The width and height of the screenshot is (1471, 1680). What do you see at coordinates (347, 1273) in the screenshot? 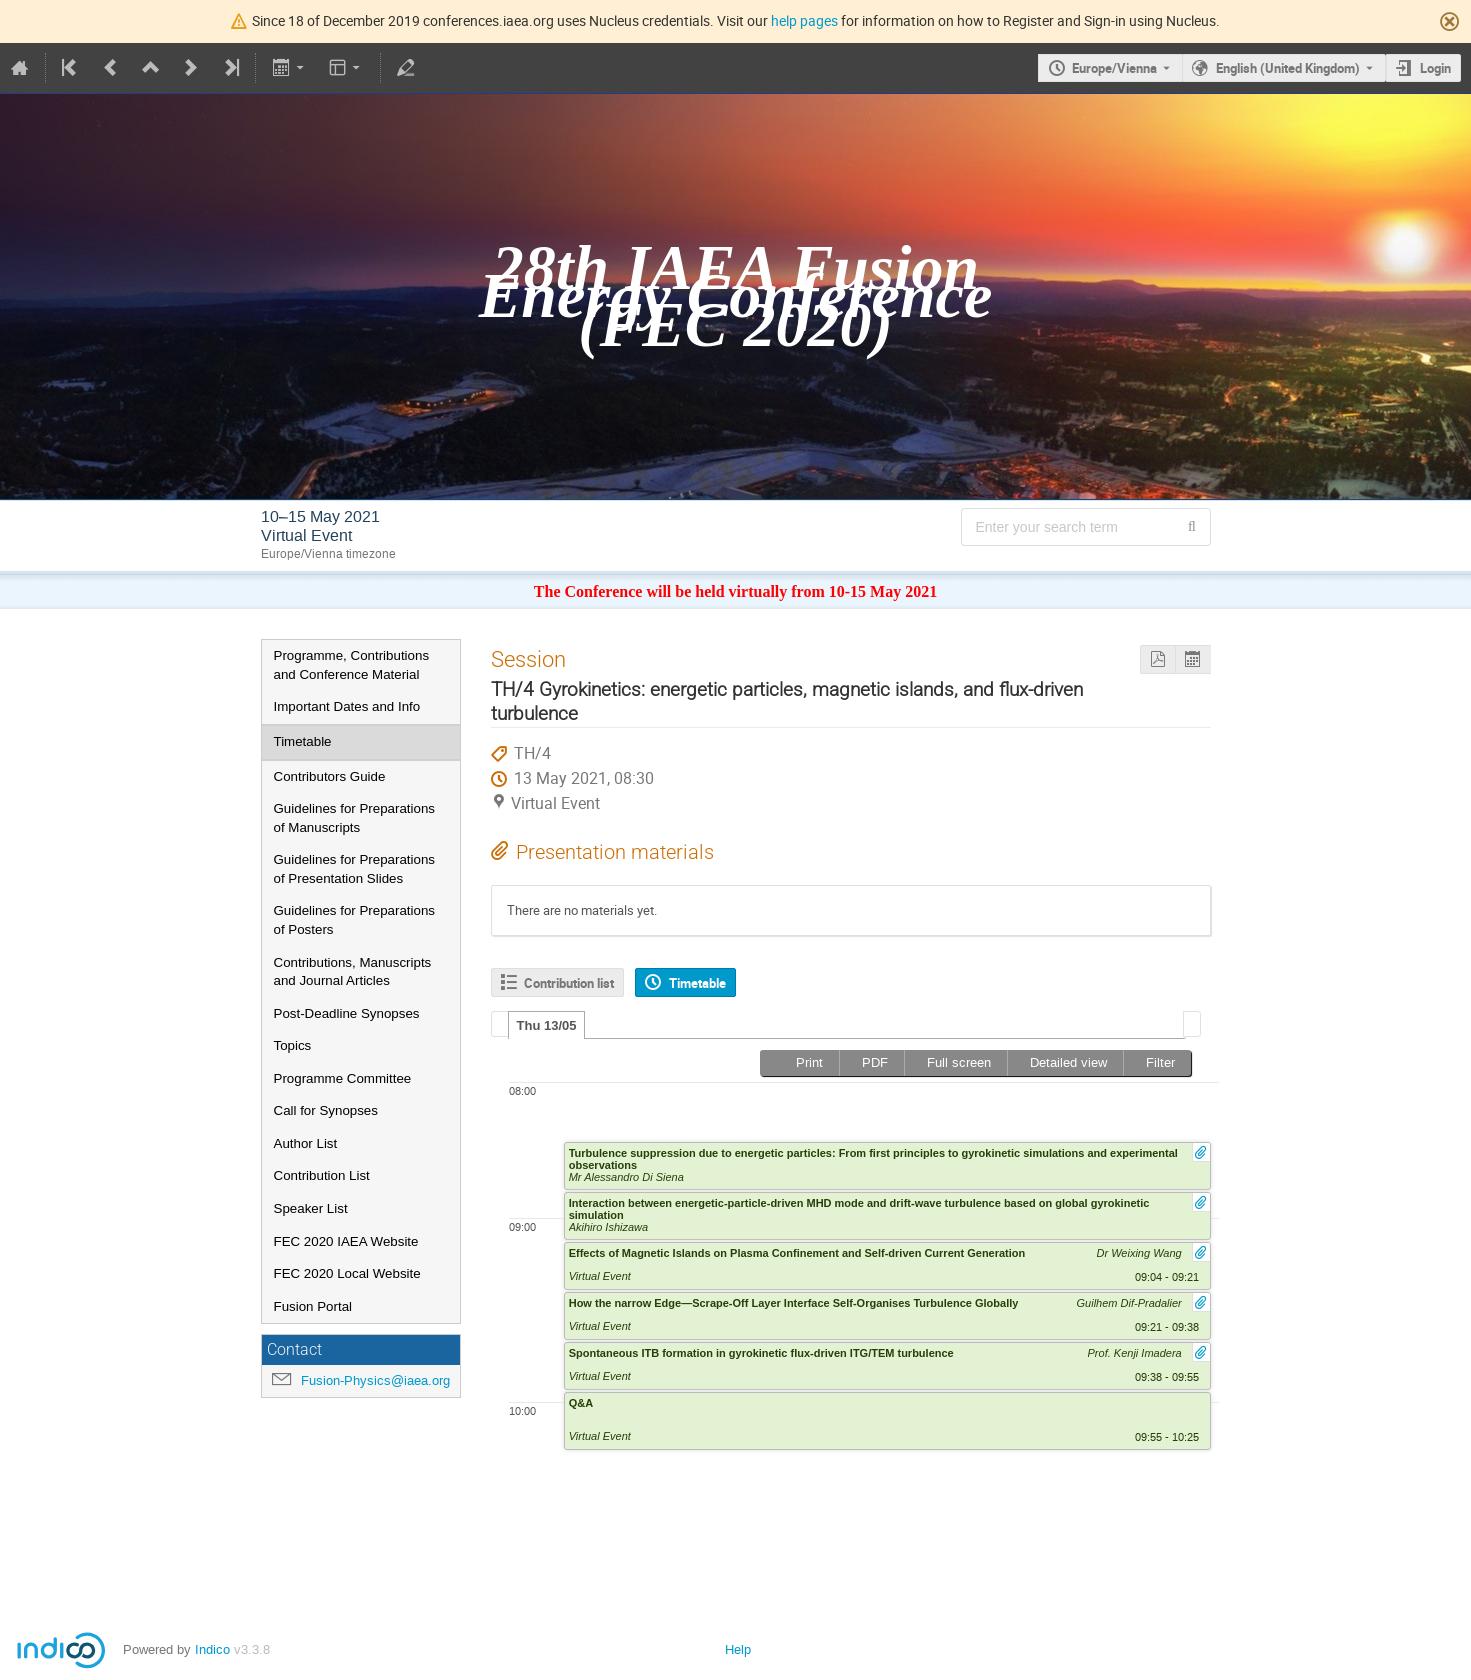
I see `FEC 2020 Local Website` at bounding box center [347, 1273].